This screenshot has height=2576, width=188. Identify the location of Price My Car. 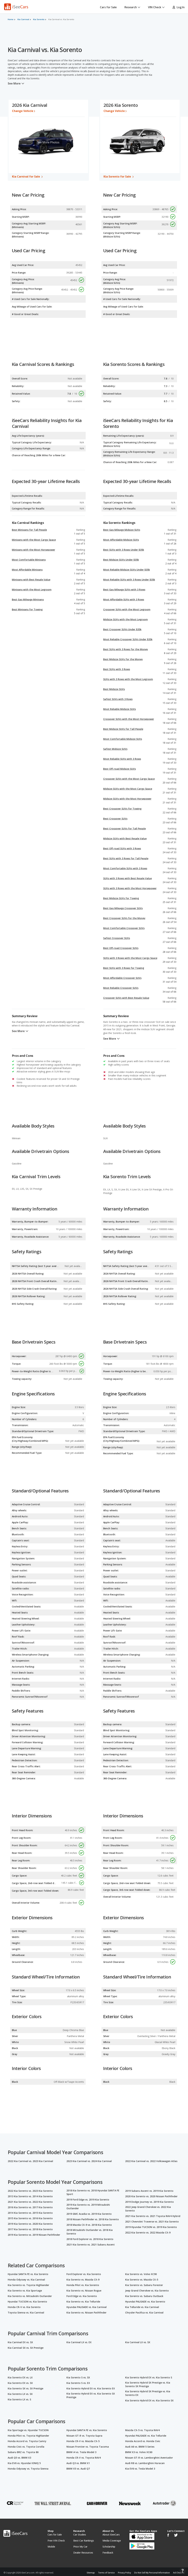
(80, 2546).